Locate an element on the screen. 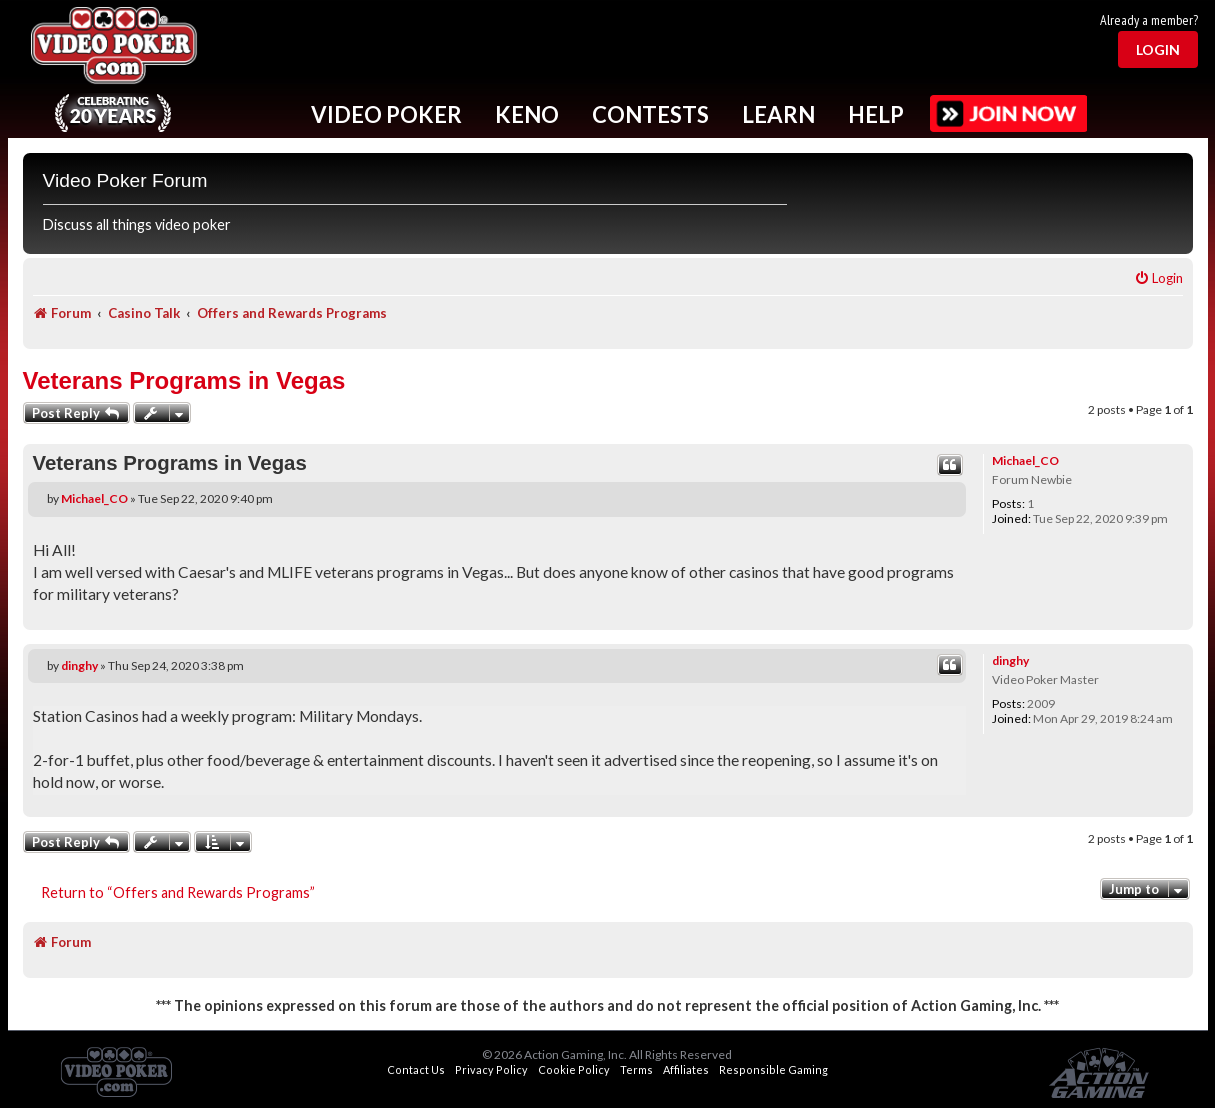  Cookie Policy is located at coordinates (574, 1069).